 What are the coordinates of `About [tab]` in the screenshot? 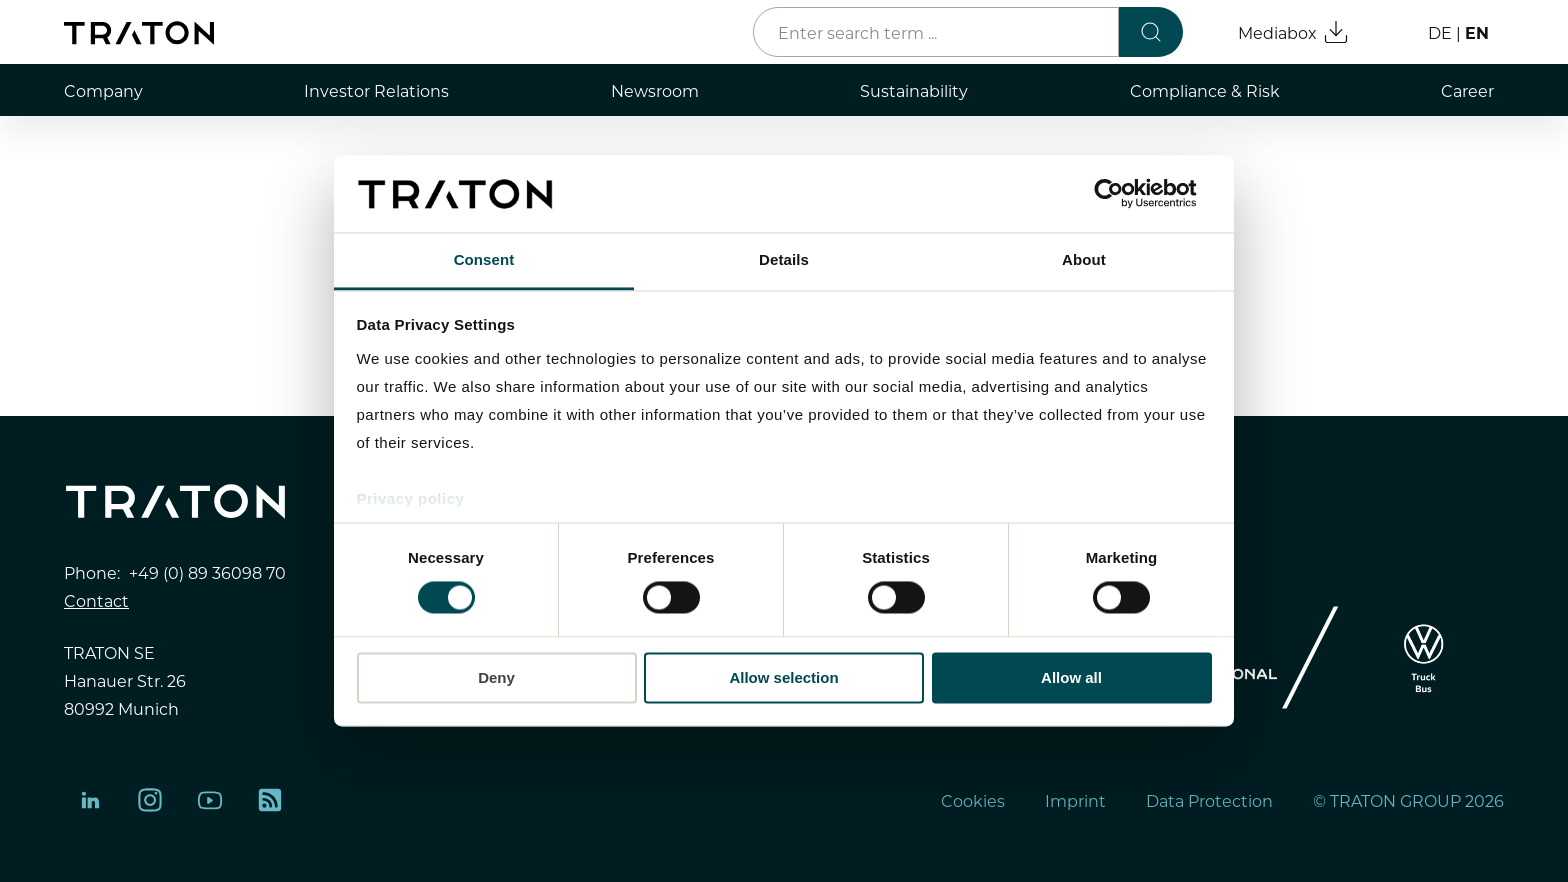 It's located at (1084, 259).